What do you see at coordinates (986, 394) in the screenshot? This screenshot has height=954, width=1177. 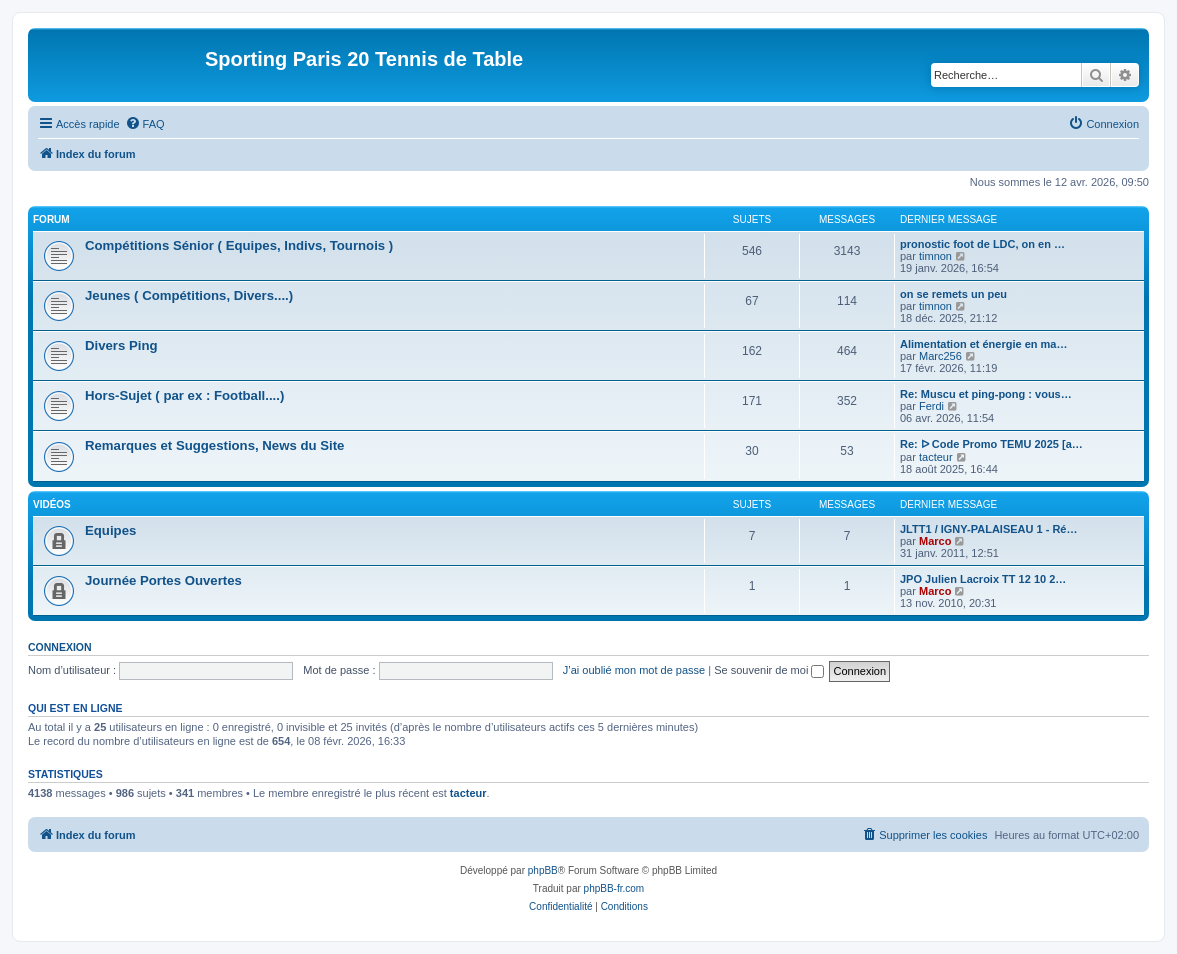 I see `Re: Muscu et ping-pong : vous…` at bounding box center [986, 394].